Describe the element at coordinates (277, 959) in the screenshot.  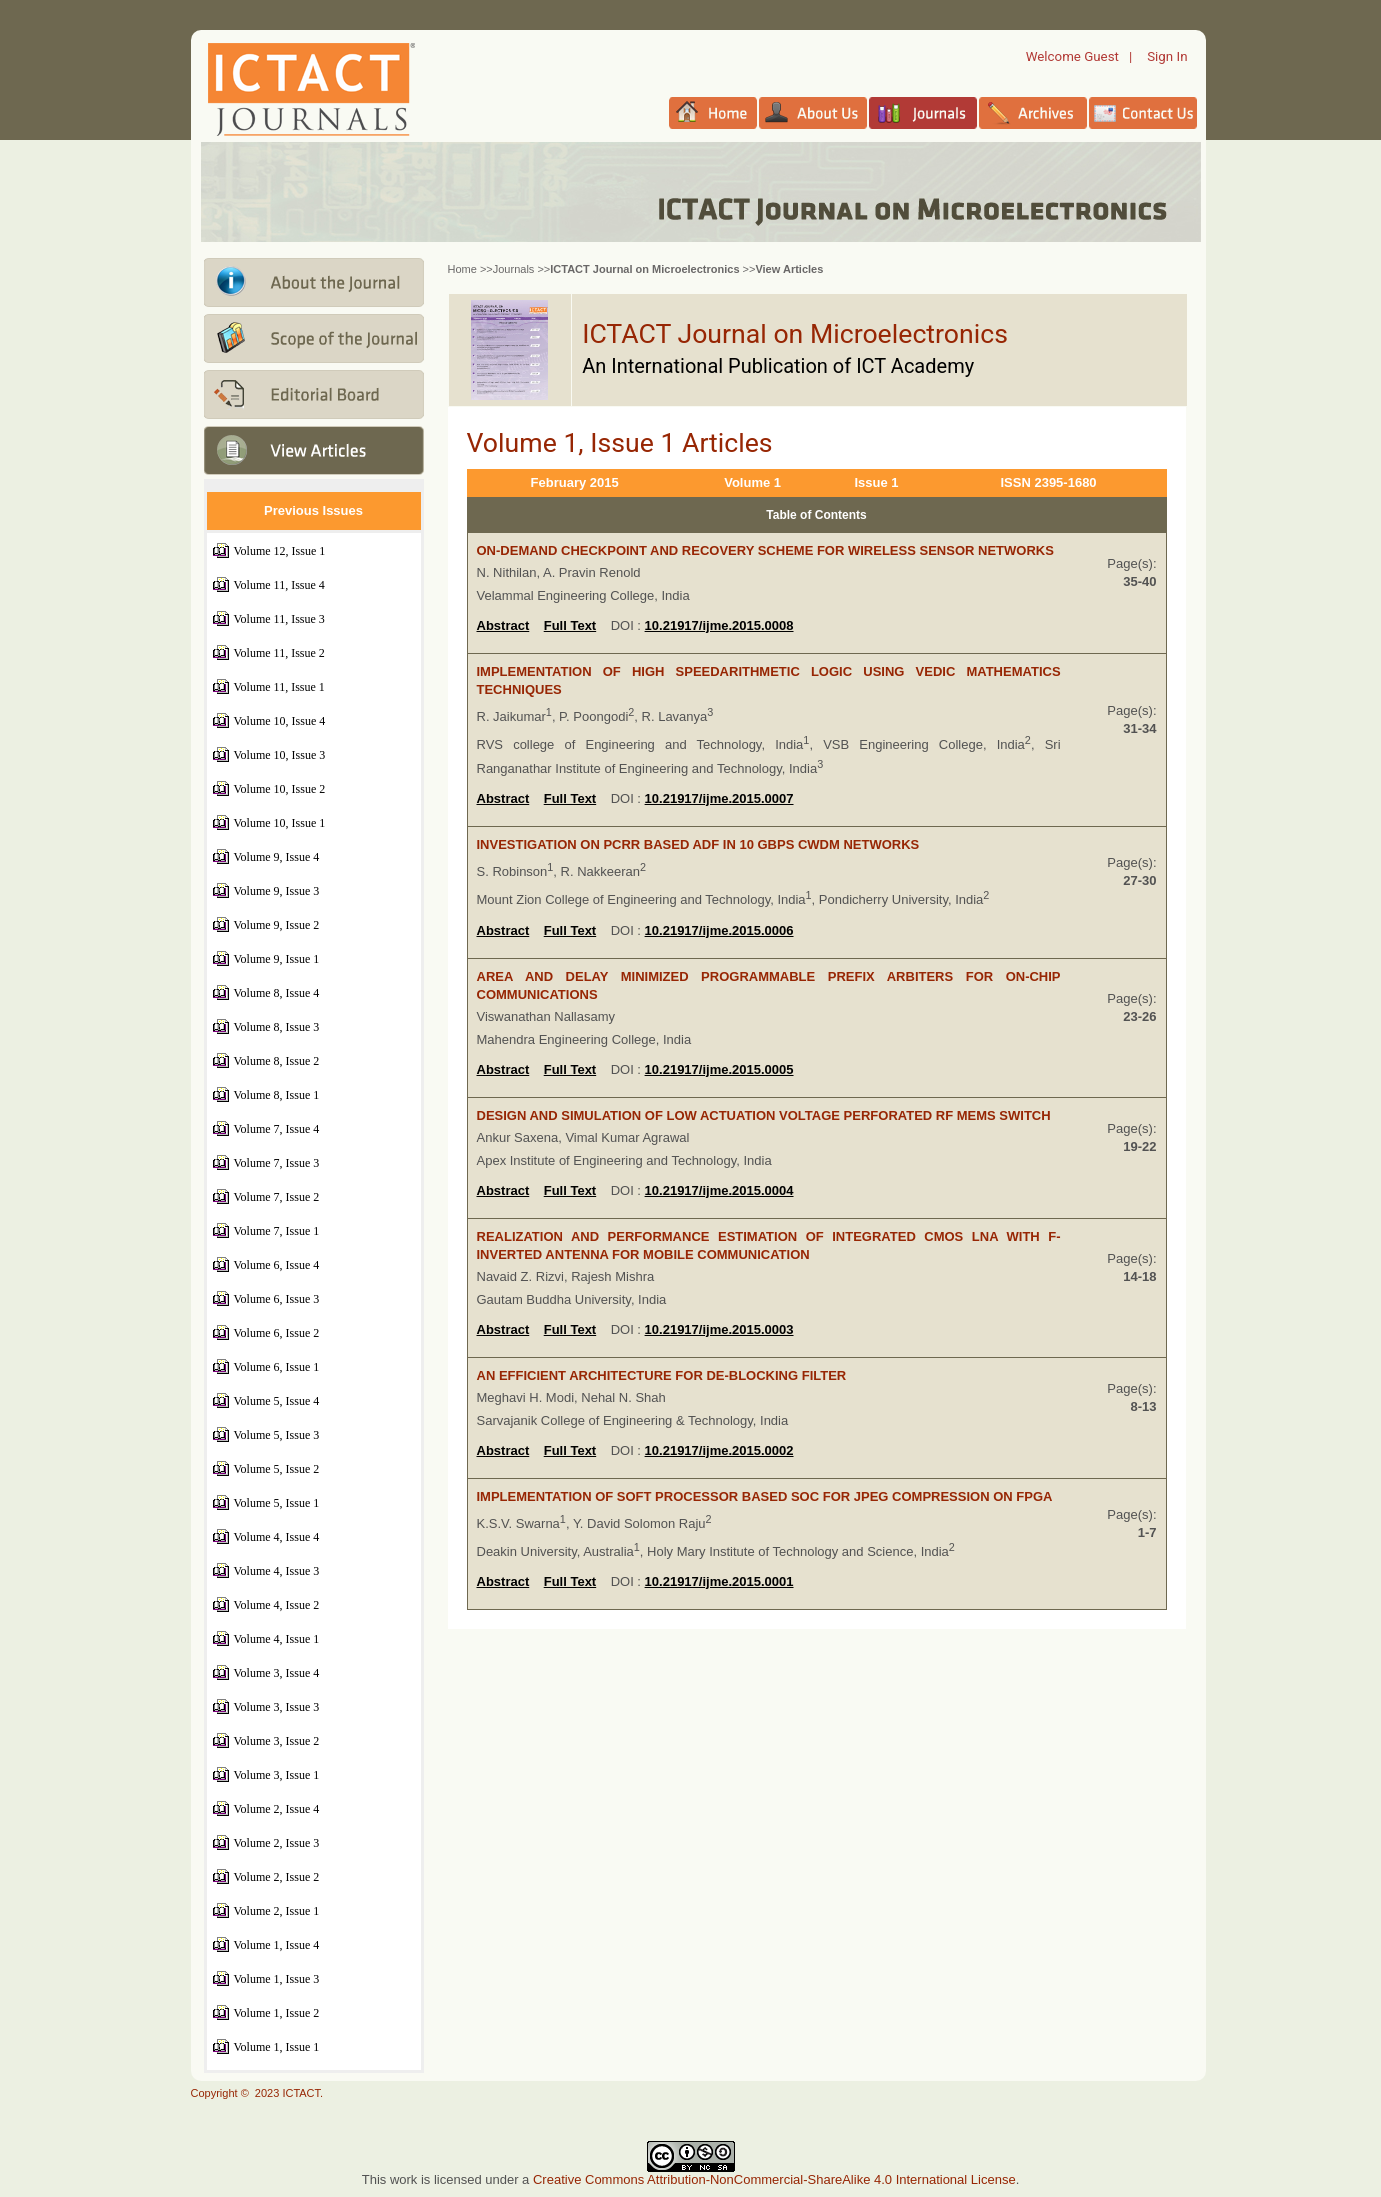
I see `Volume 9, Issue 1` at that location.